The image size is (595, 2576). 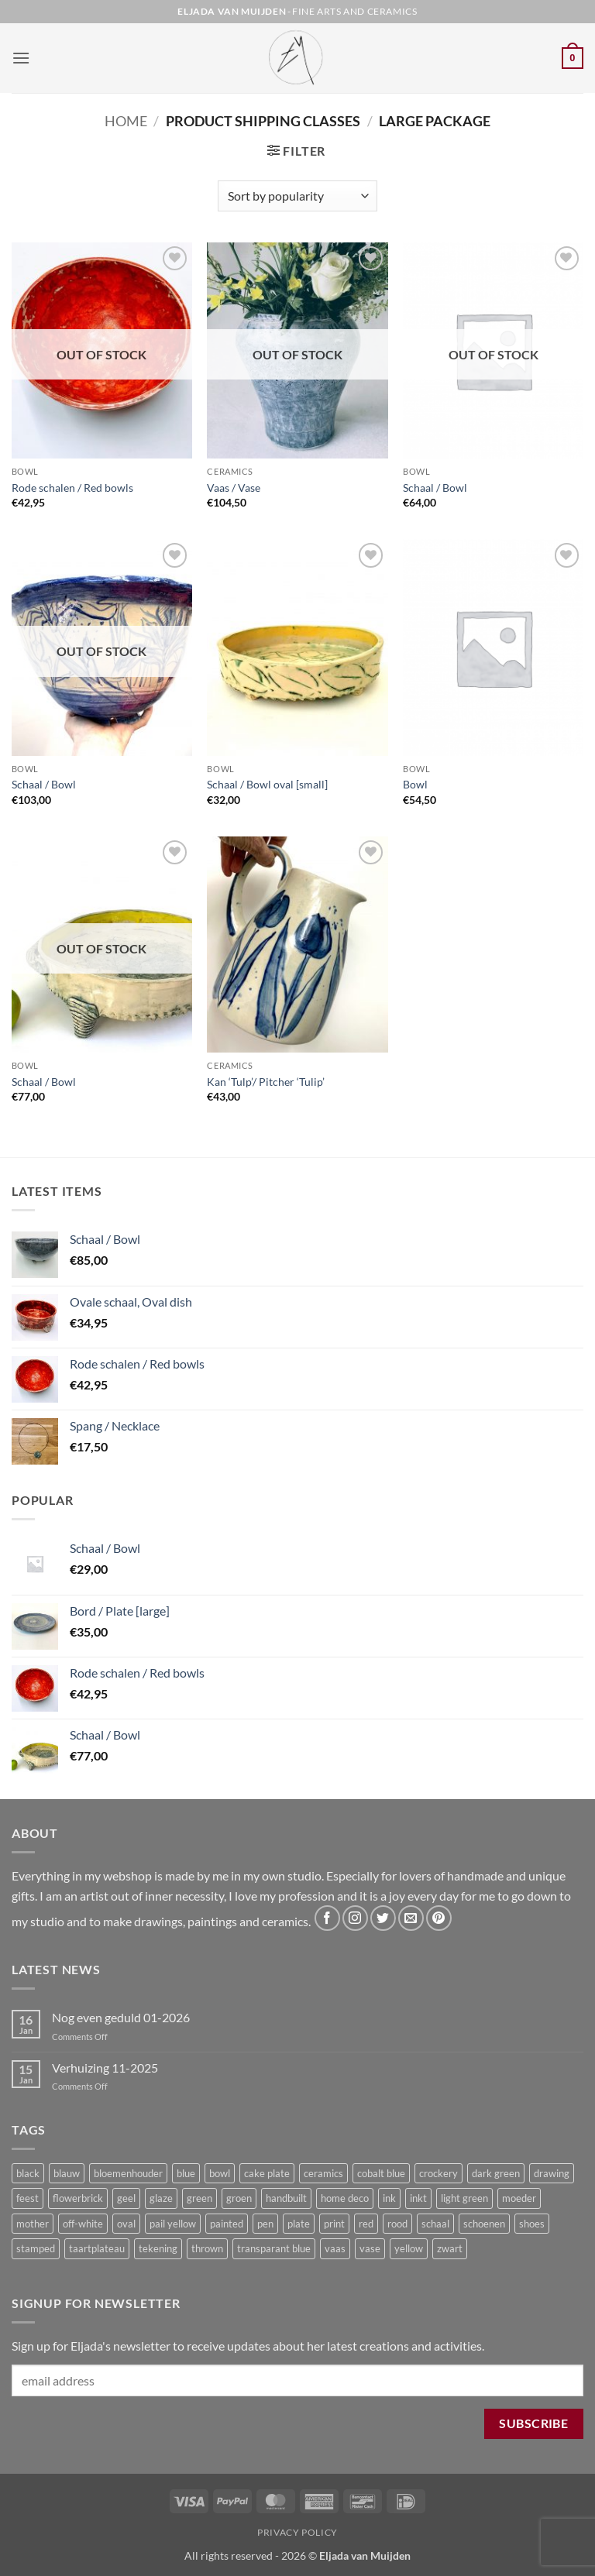 I want to click on bowl [bowl (13 products)], so click(x=219, y=2173).